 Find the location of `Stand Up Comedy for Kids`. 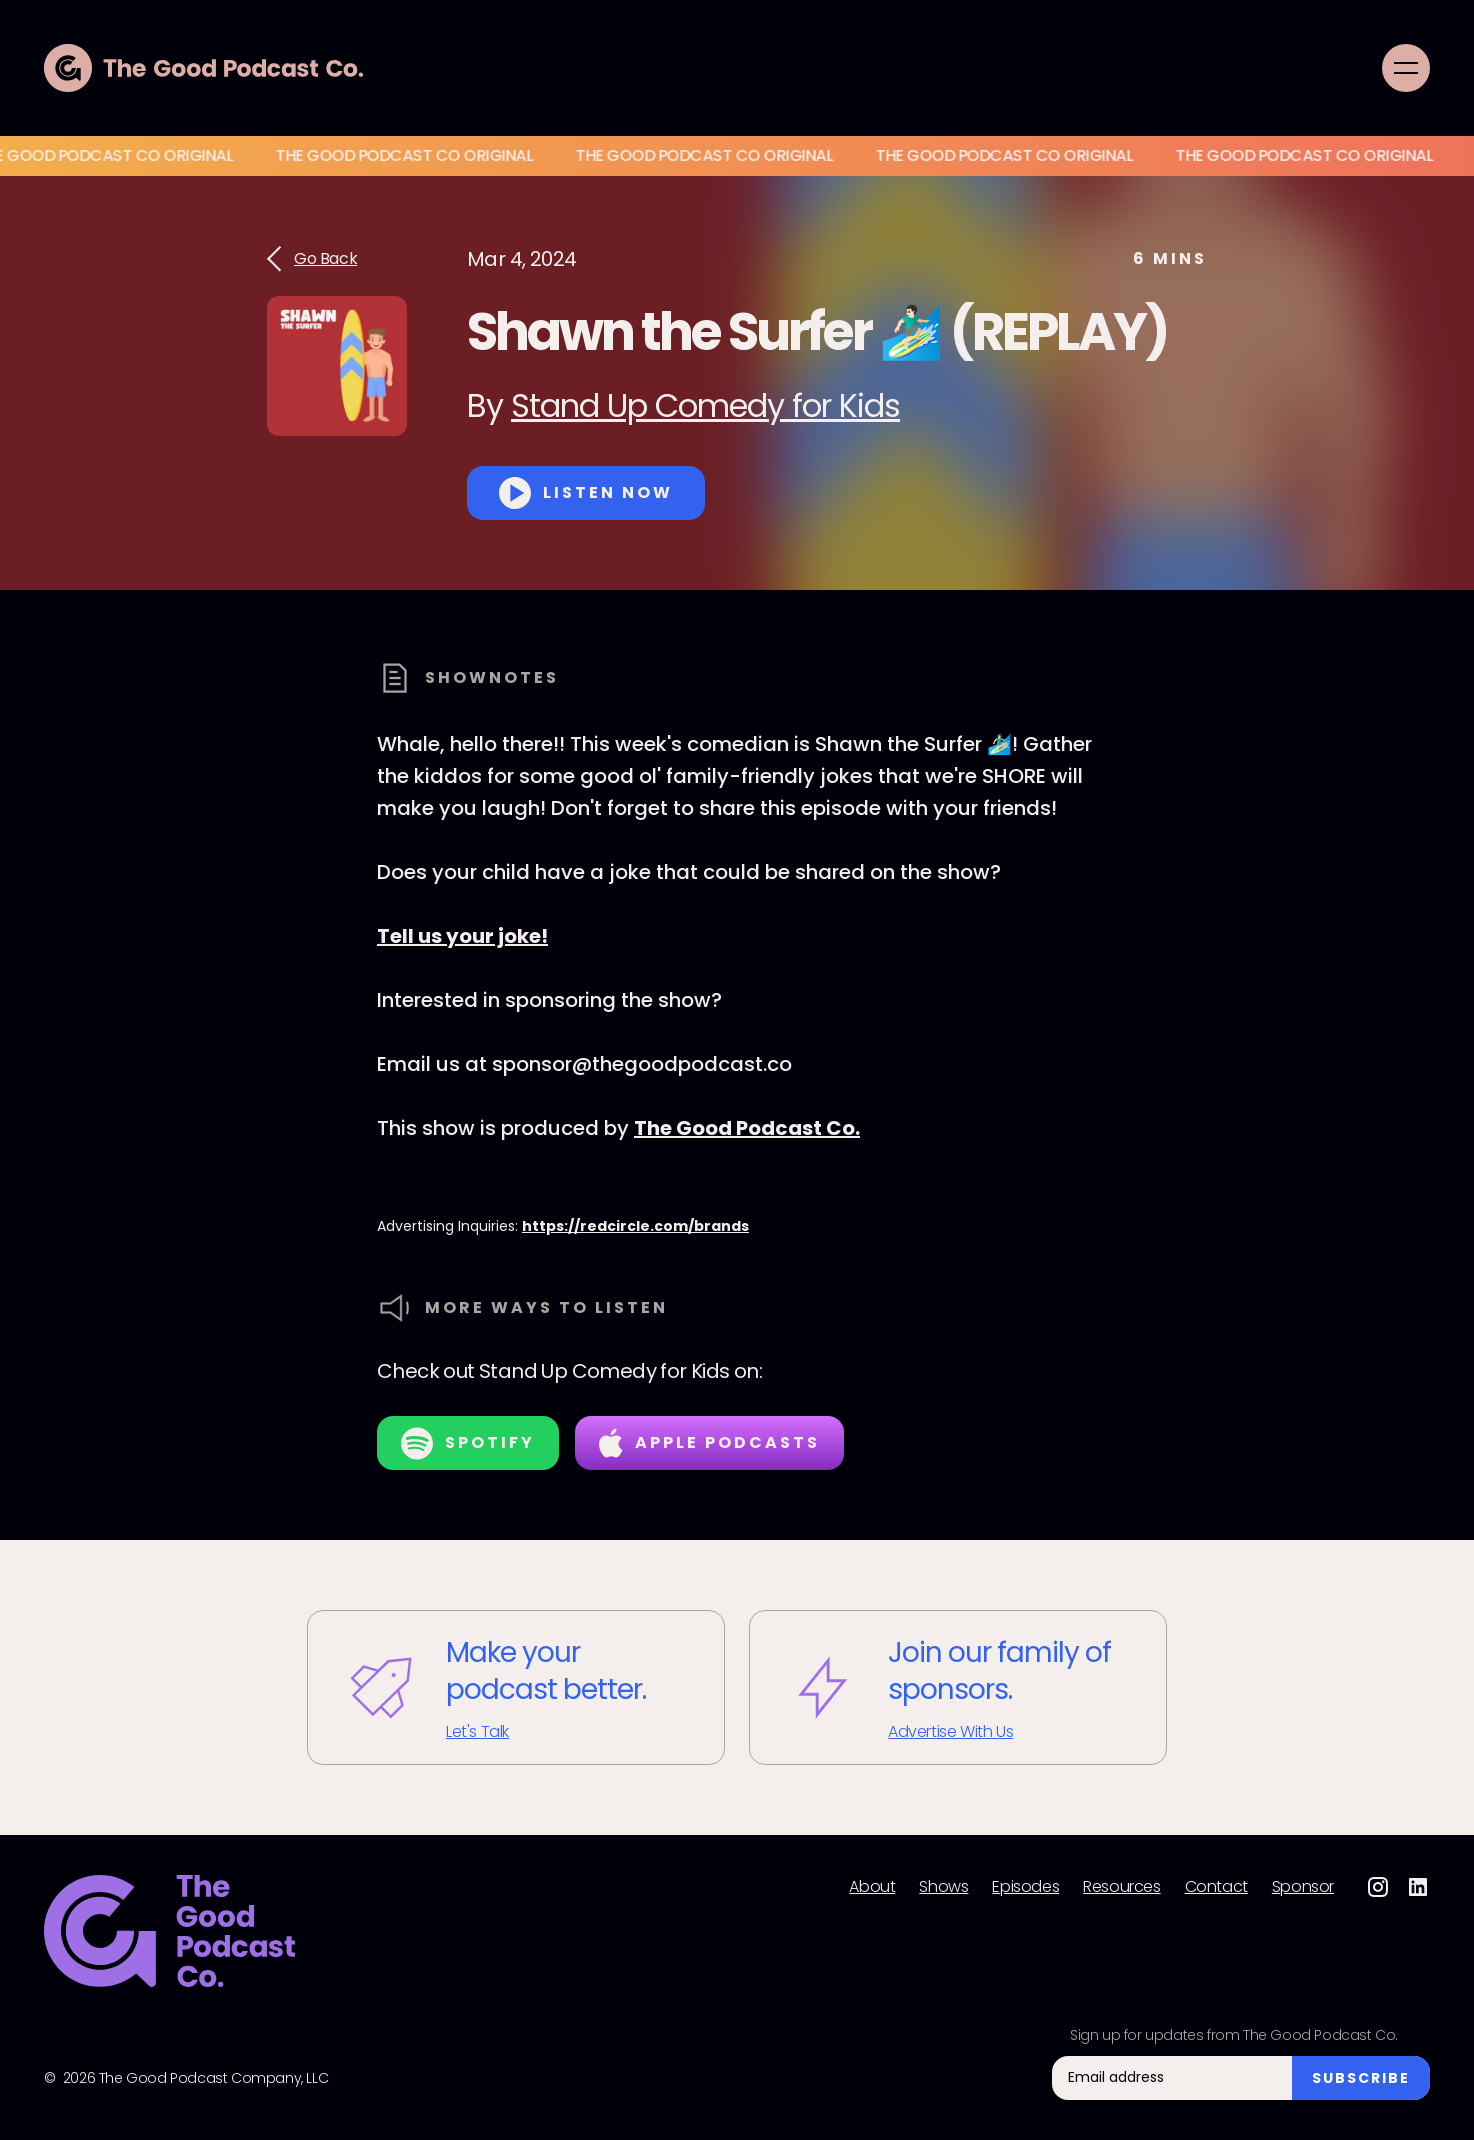

Stand Up Comedy for Kids is located at coordinates (705, 405).